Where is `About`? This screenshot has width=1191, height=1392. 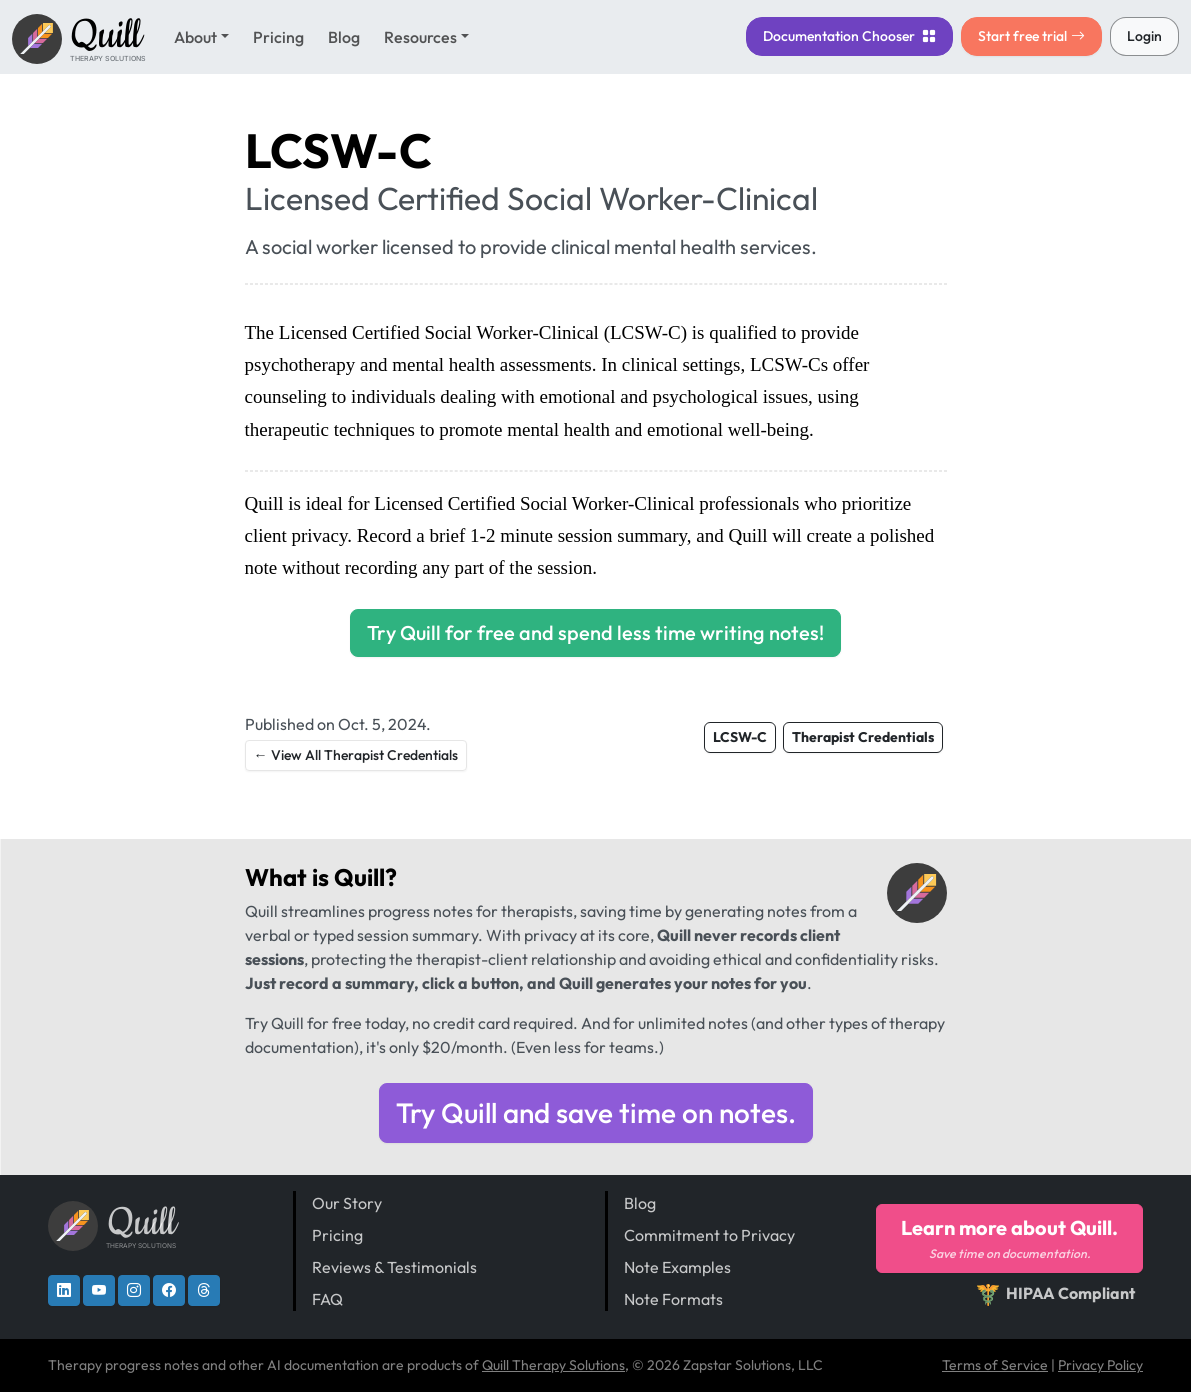
About is located at coordinates (195, 37).